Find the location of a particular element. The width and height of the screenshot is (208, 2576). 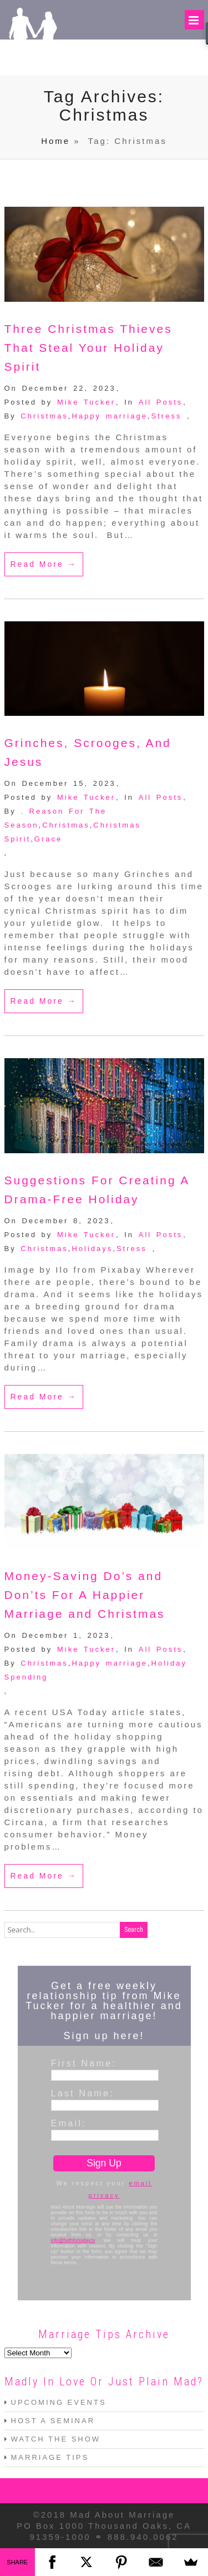

Stress is located at coordinates (166, 416).